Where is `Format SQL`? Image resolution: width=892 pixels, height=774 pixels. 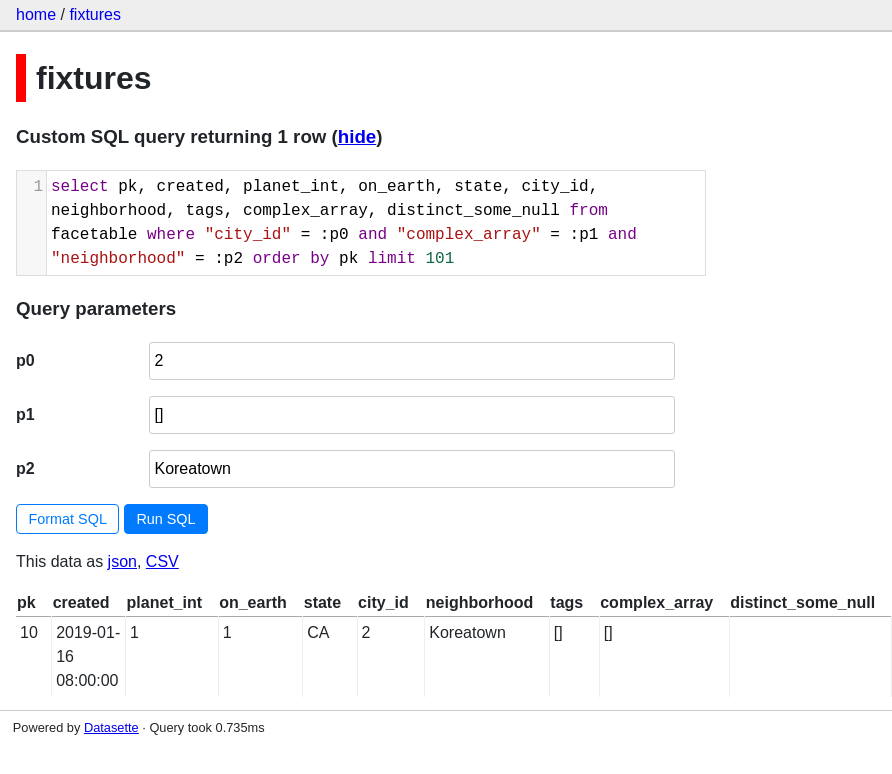 Format SQL is located at coordinates (68, 519).